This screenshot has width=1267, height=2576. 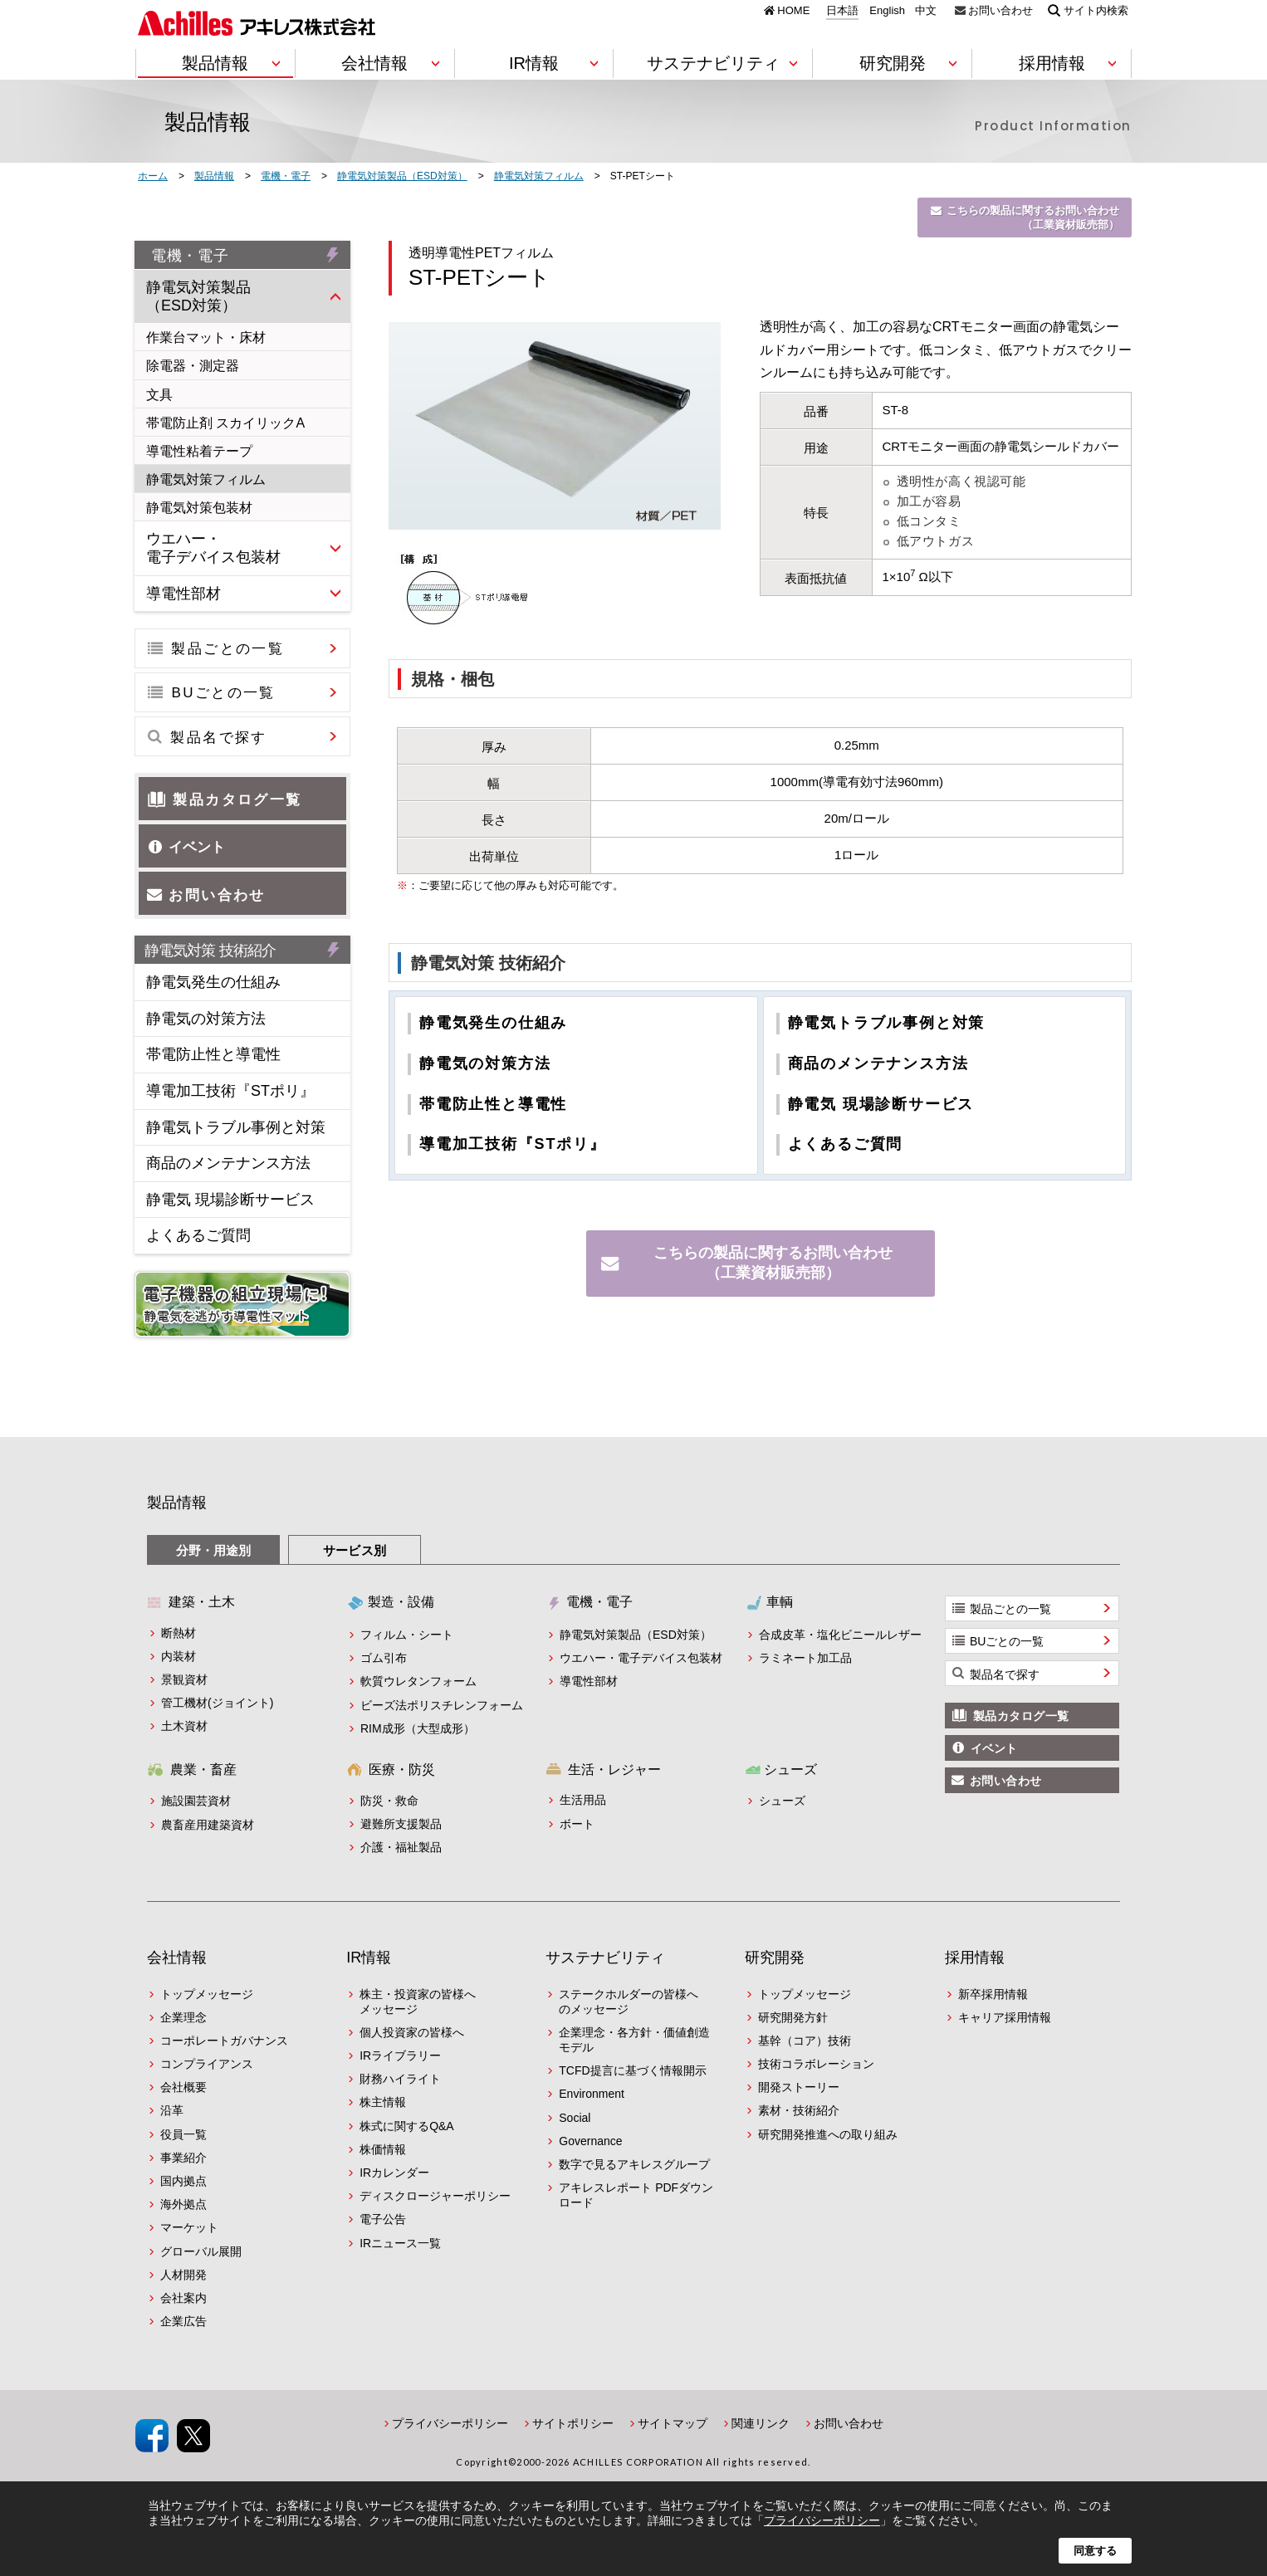 I want to click on IRカレンダー, so click(x=394, y=2172).